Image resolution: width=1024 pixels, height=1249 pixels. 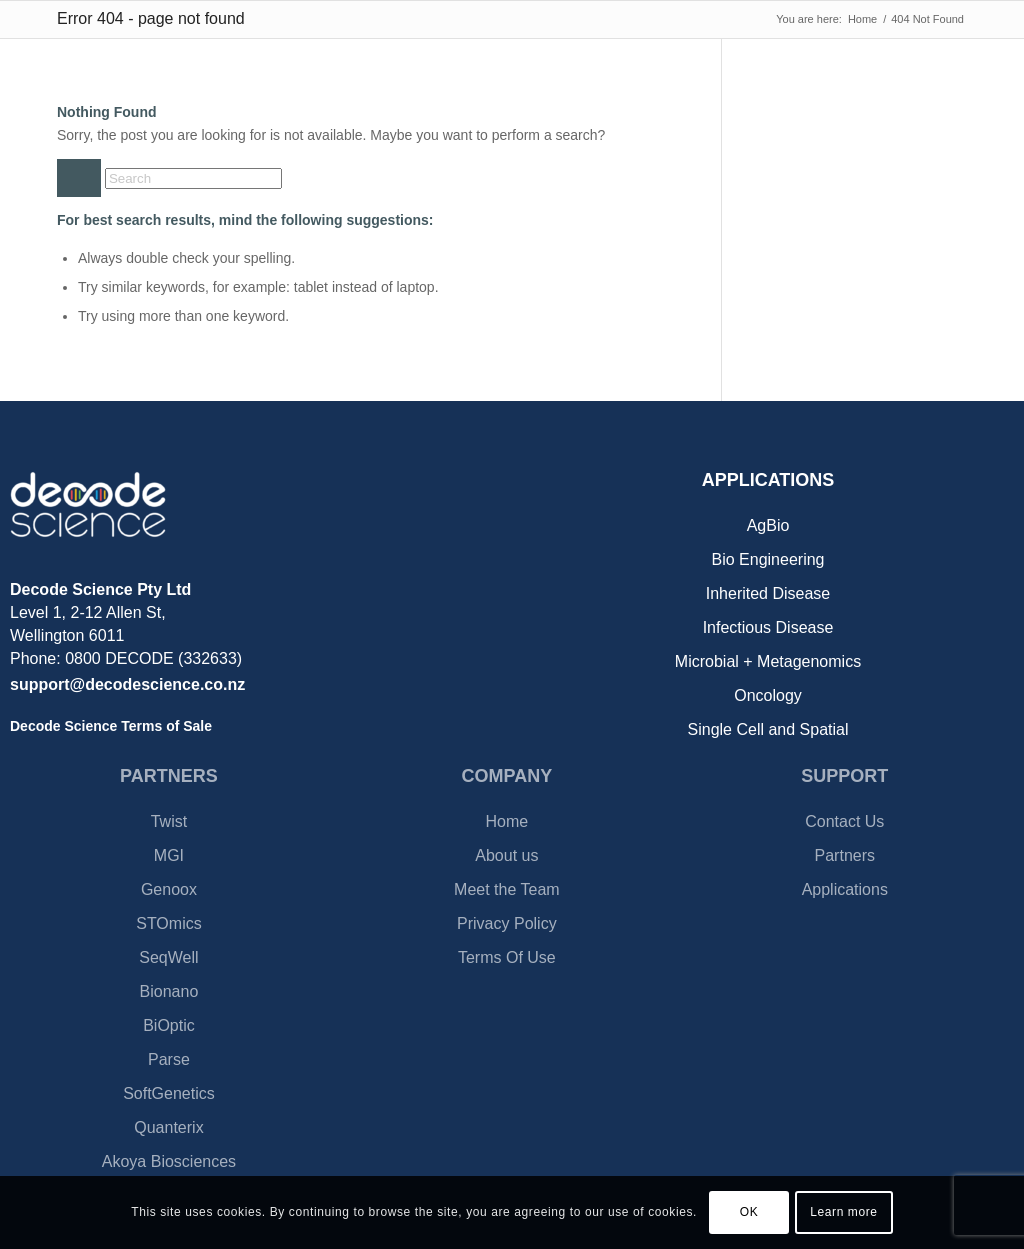 I want to click on Oncology, so click(x=768, y=695).